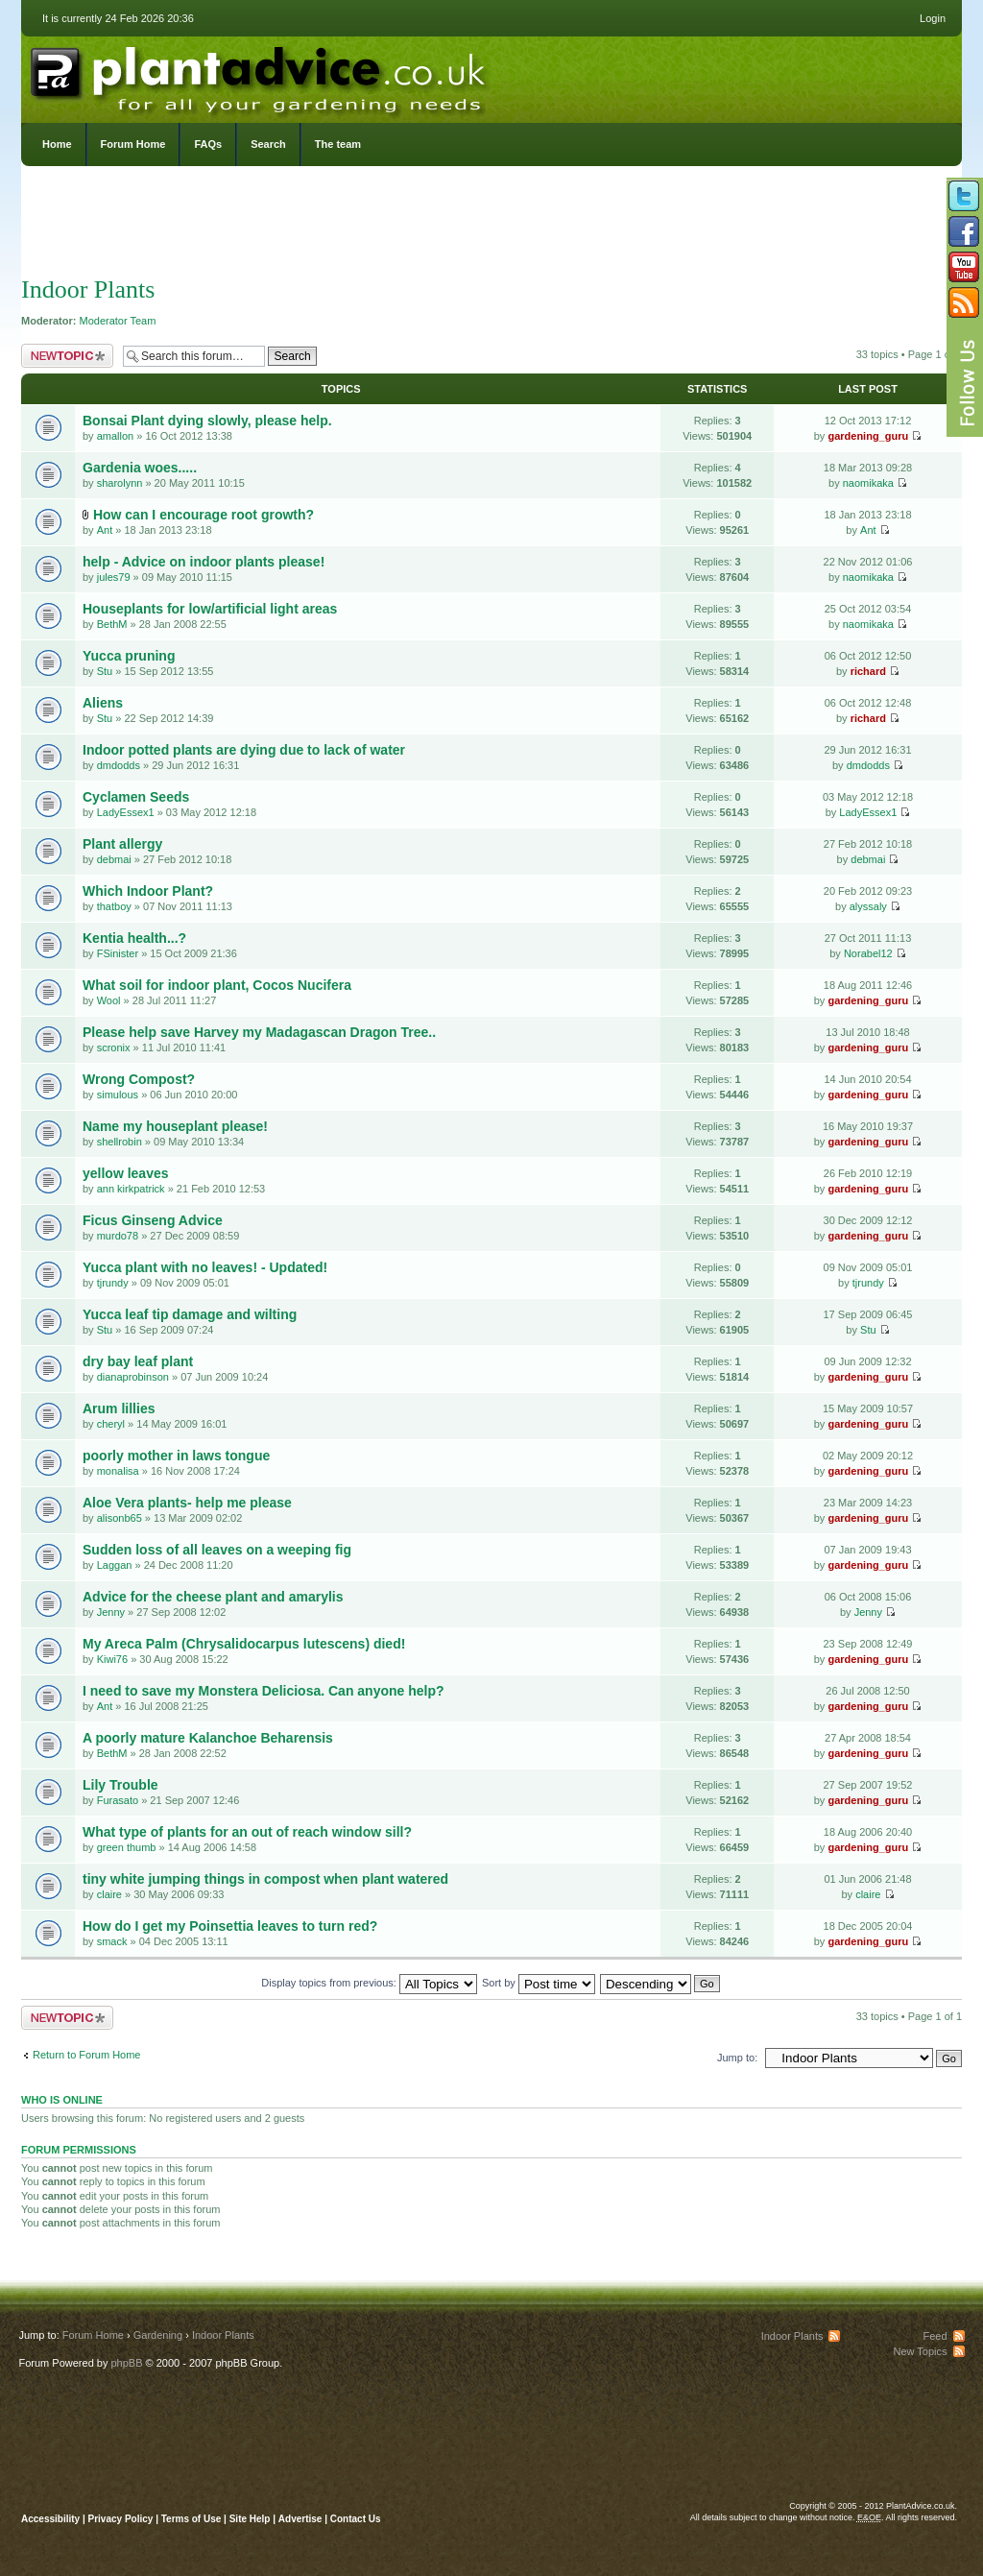 Image resolution: width=983 pixels, height=2576 pixels. I want to click on alisonb65, so click(119, 1518).